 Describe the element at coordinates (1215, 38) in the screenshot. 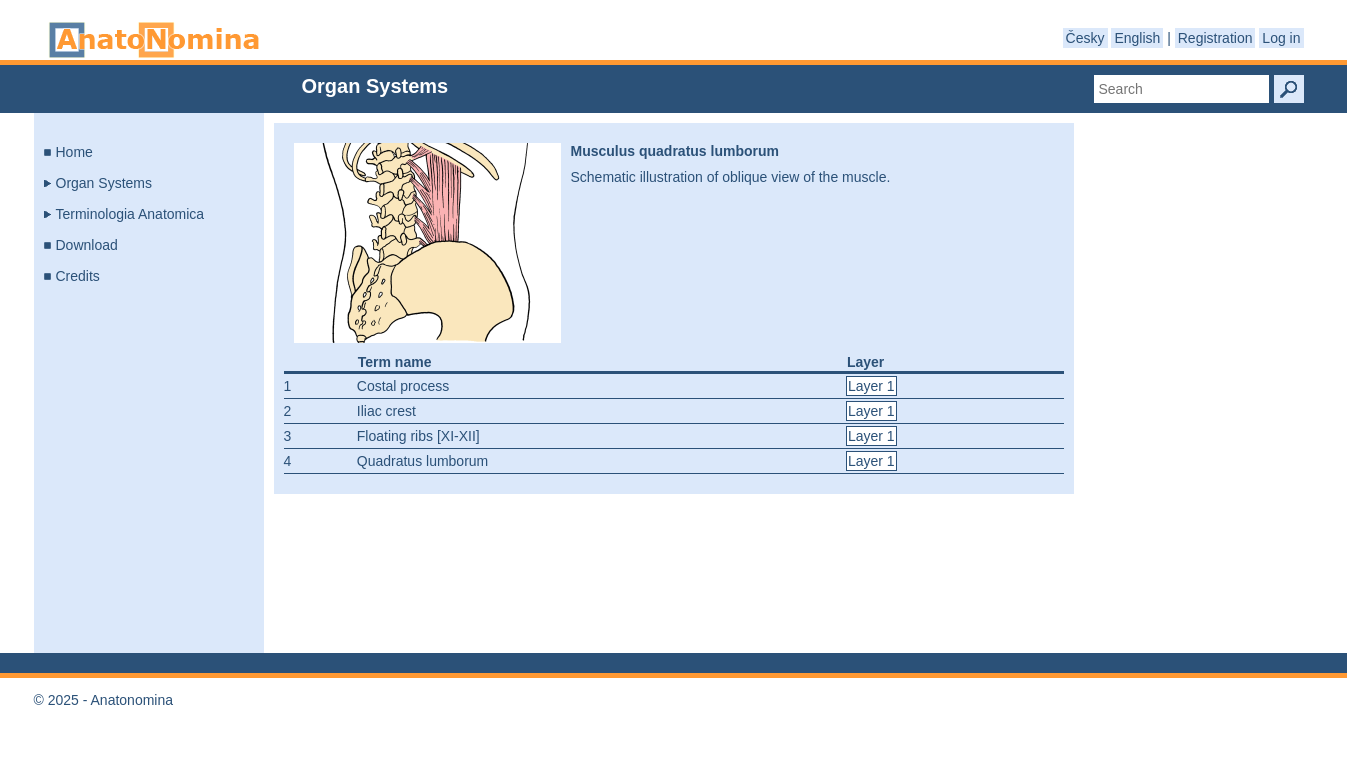

I see `Registration` at that location.